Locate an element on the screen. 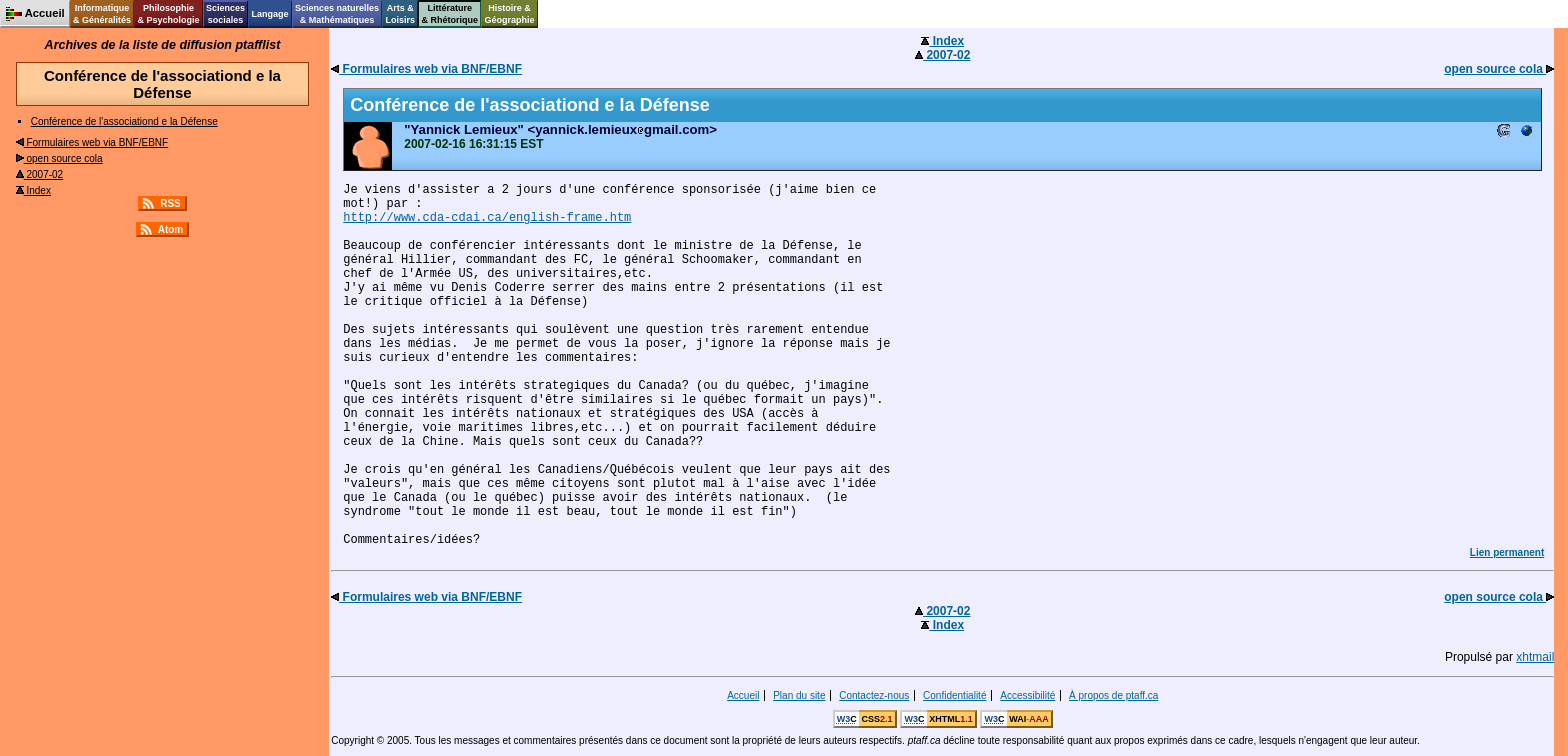 The height and width of the screenshot is (756, 1568). Histoire &Géographie is located at coordinates (510, 14).